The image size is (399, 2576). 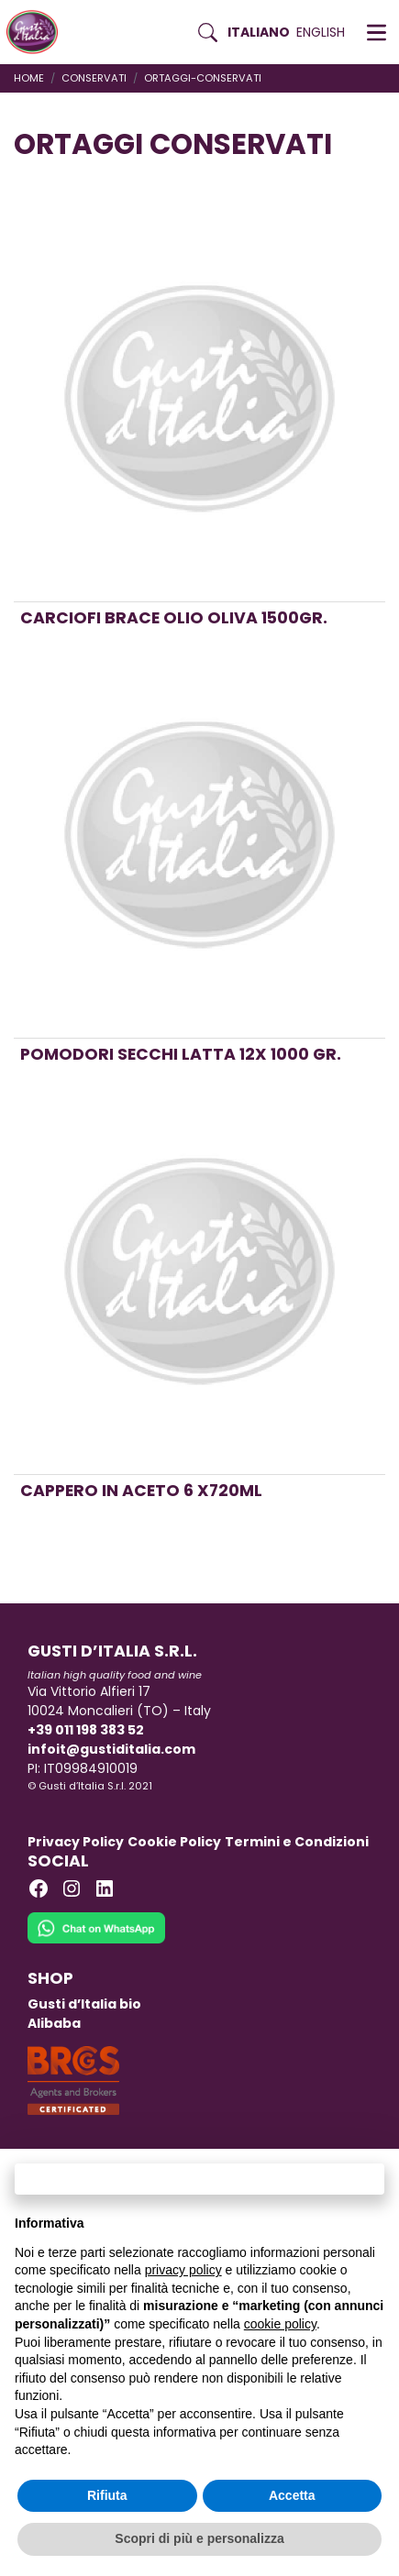 What do you see at coordinates (292, 2495) in the screenshot?
I see `Accetta [button]` at bounding box center [292, 2495].